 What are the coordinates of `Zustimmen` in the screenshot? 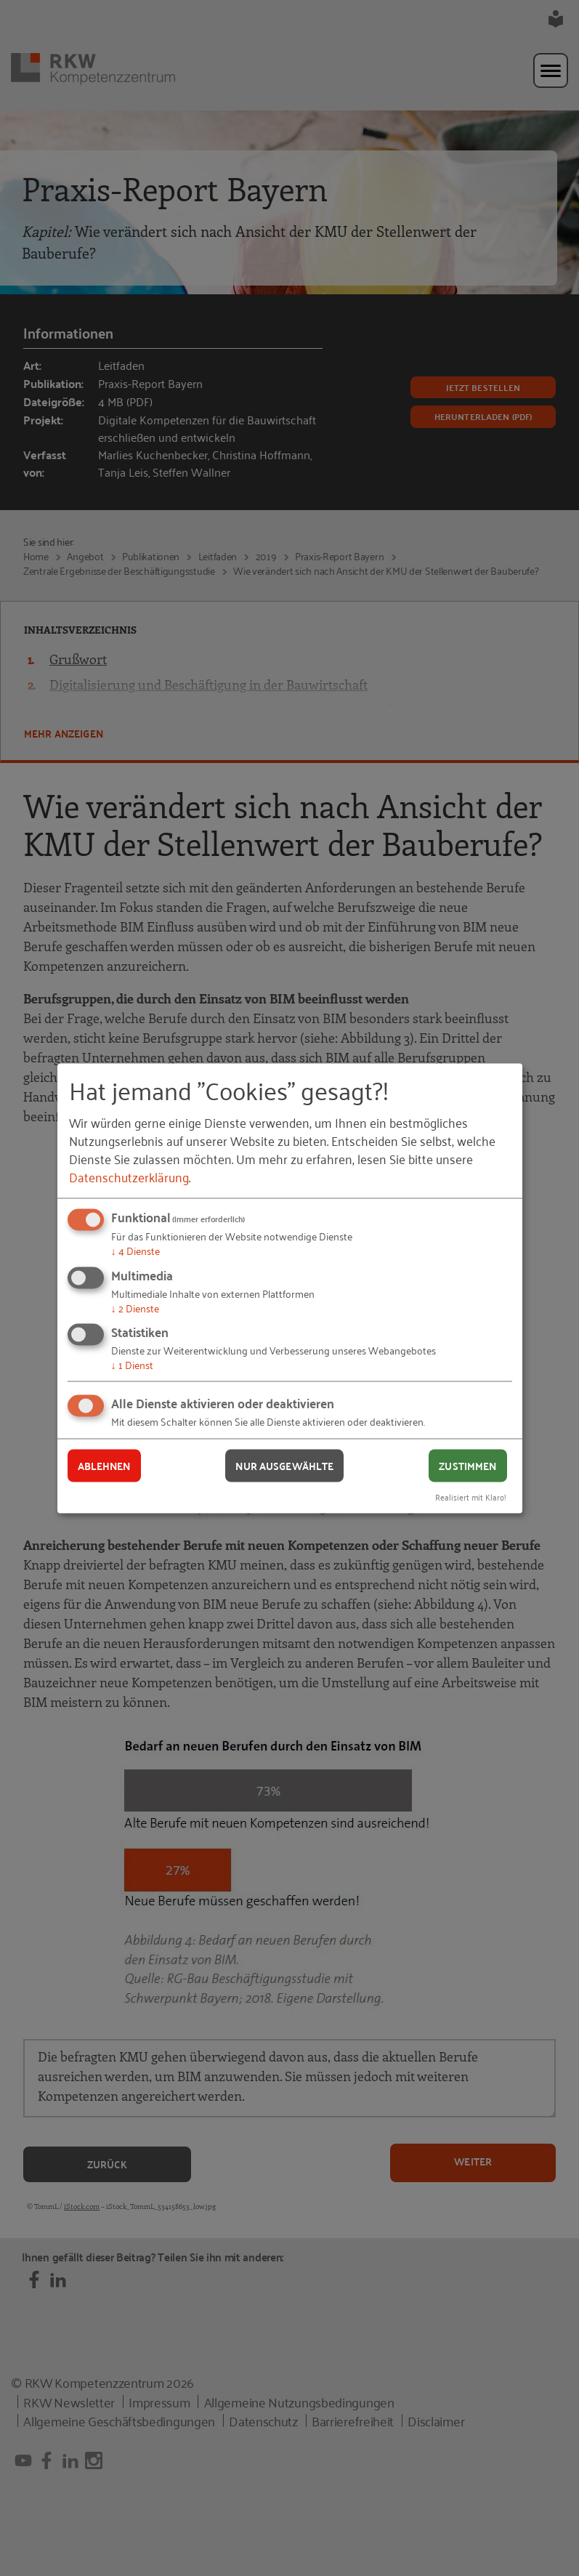 It's located at (467, 1465).